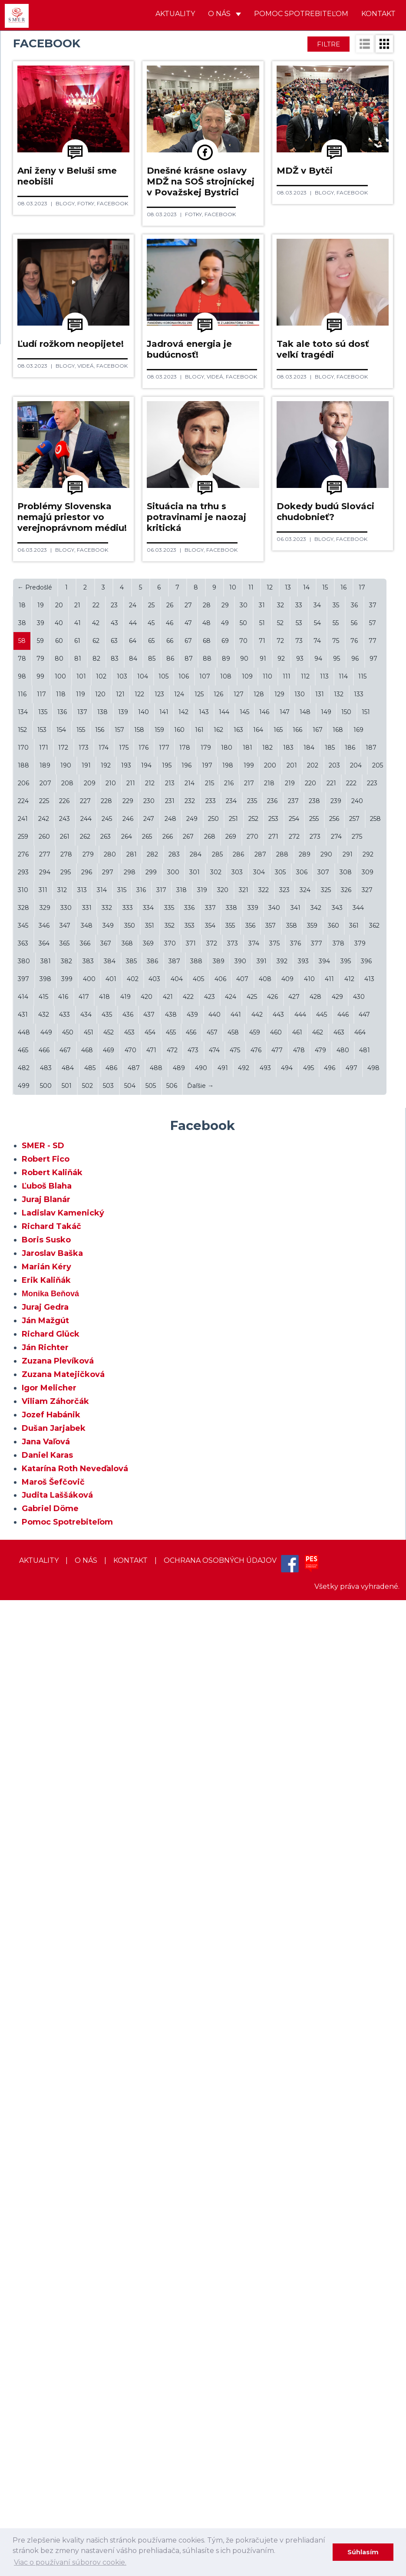  Describe the element at coordinates (181, 1866) in the screenshot. I see `318` at that location.